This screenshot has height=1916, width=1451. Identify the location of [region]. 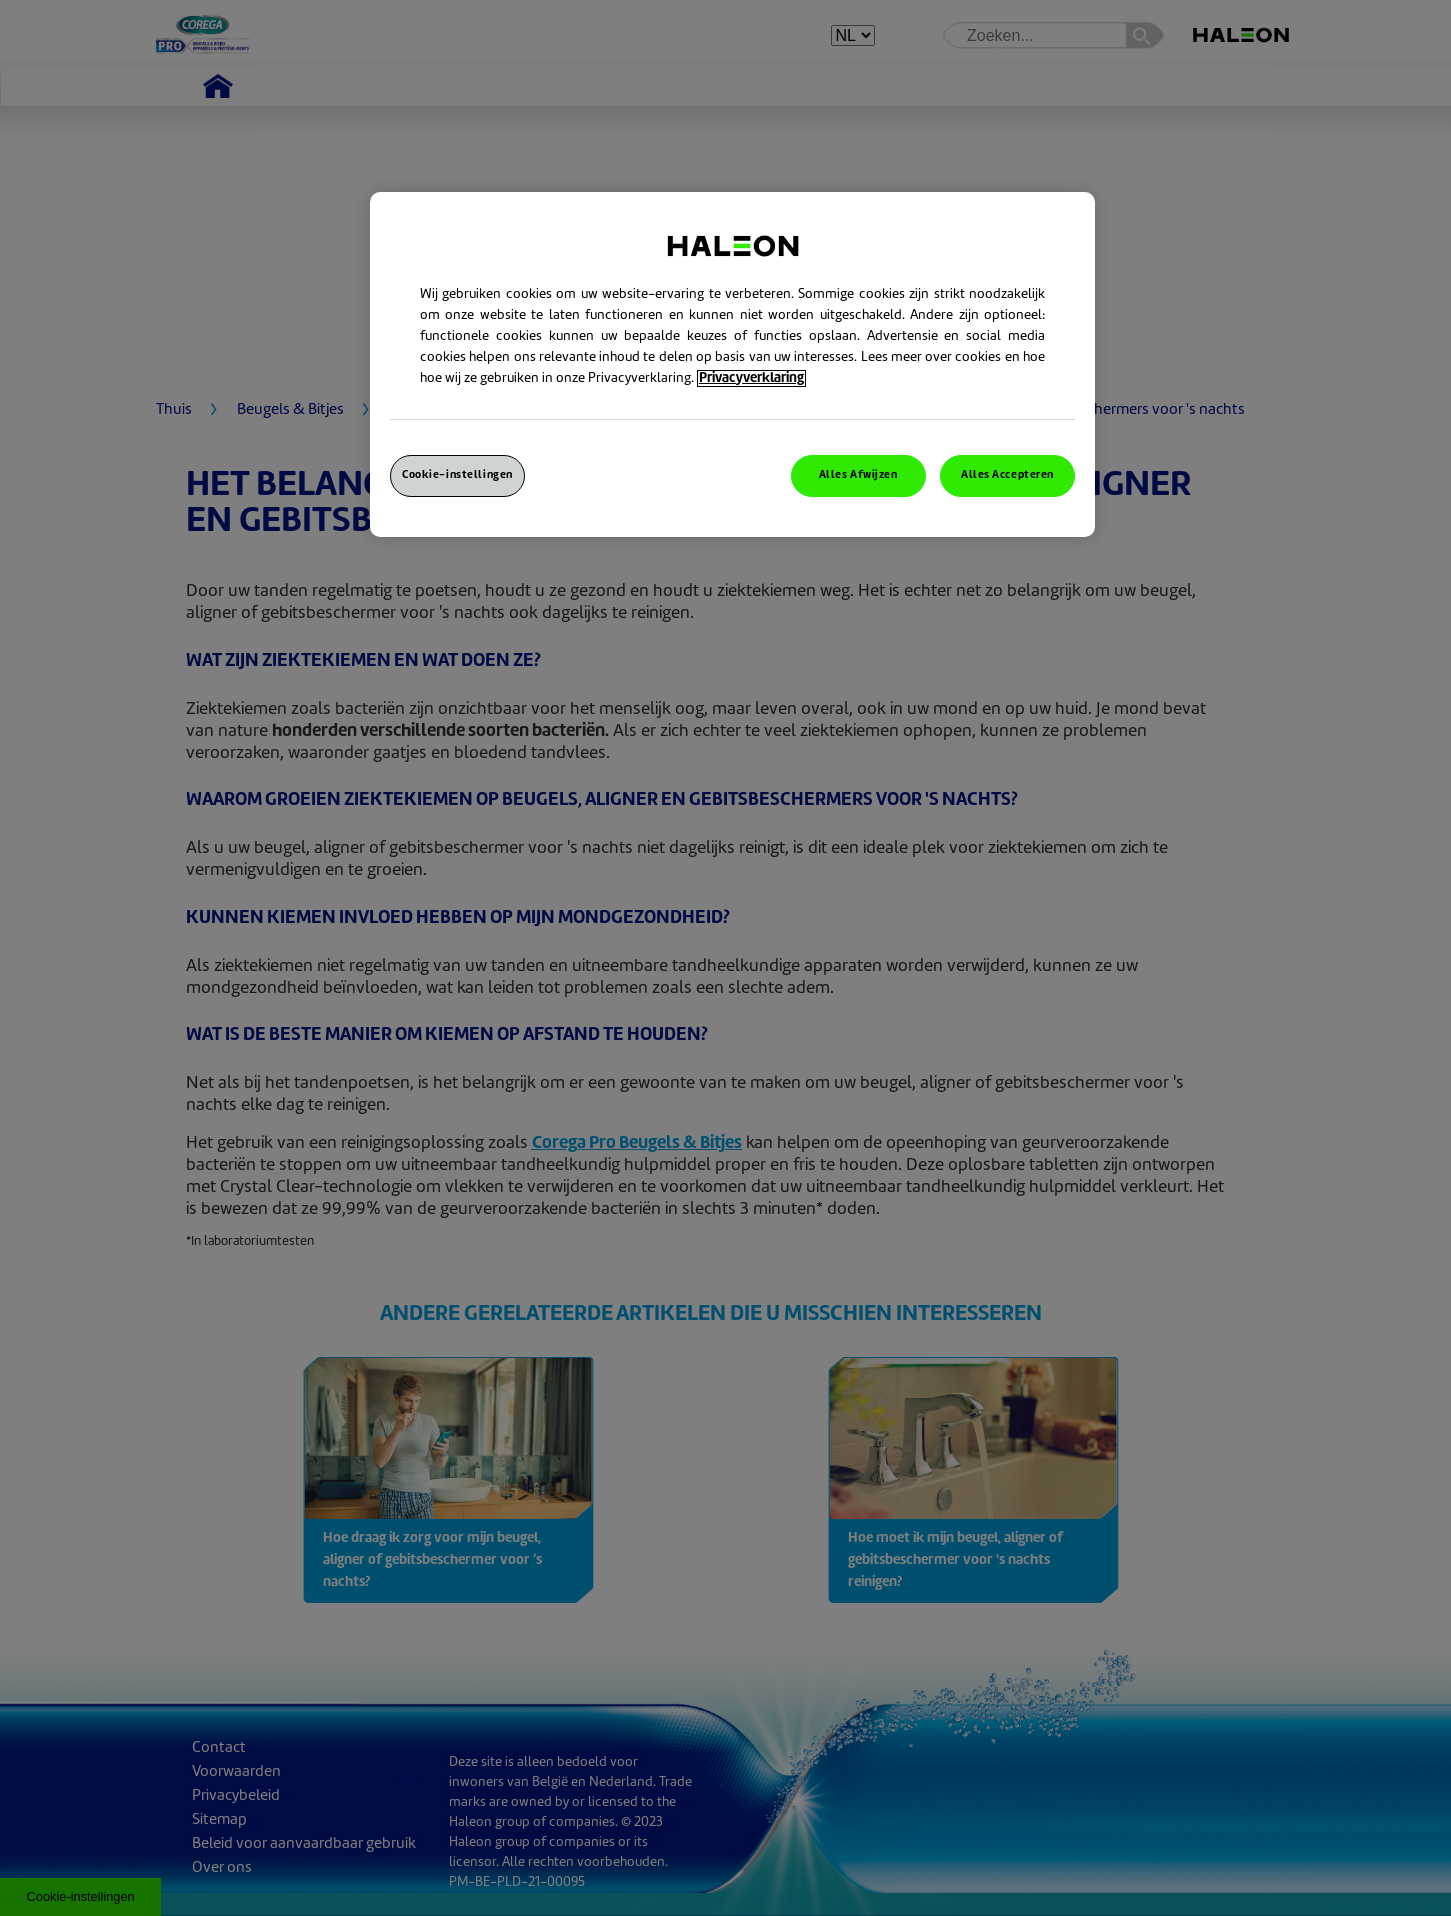
(732, 364).